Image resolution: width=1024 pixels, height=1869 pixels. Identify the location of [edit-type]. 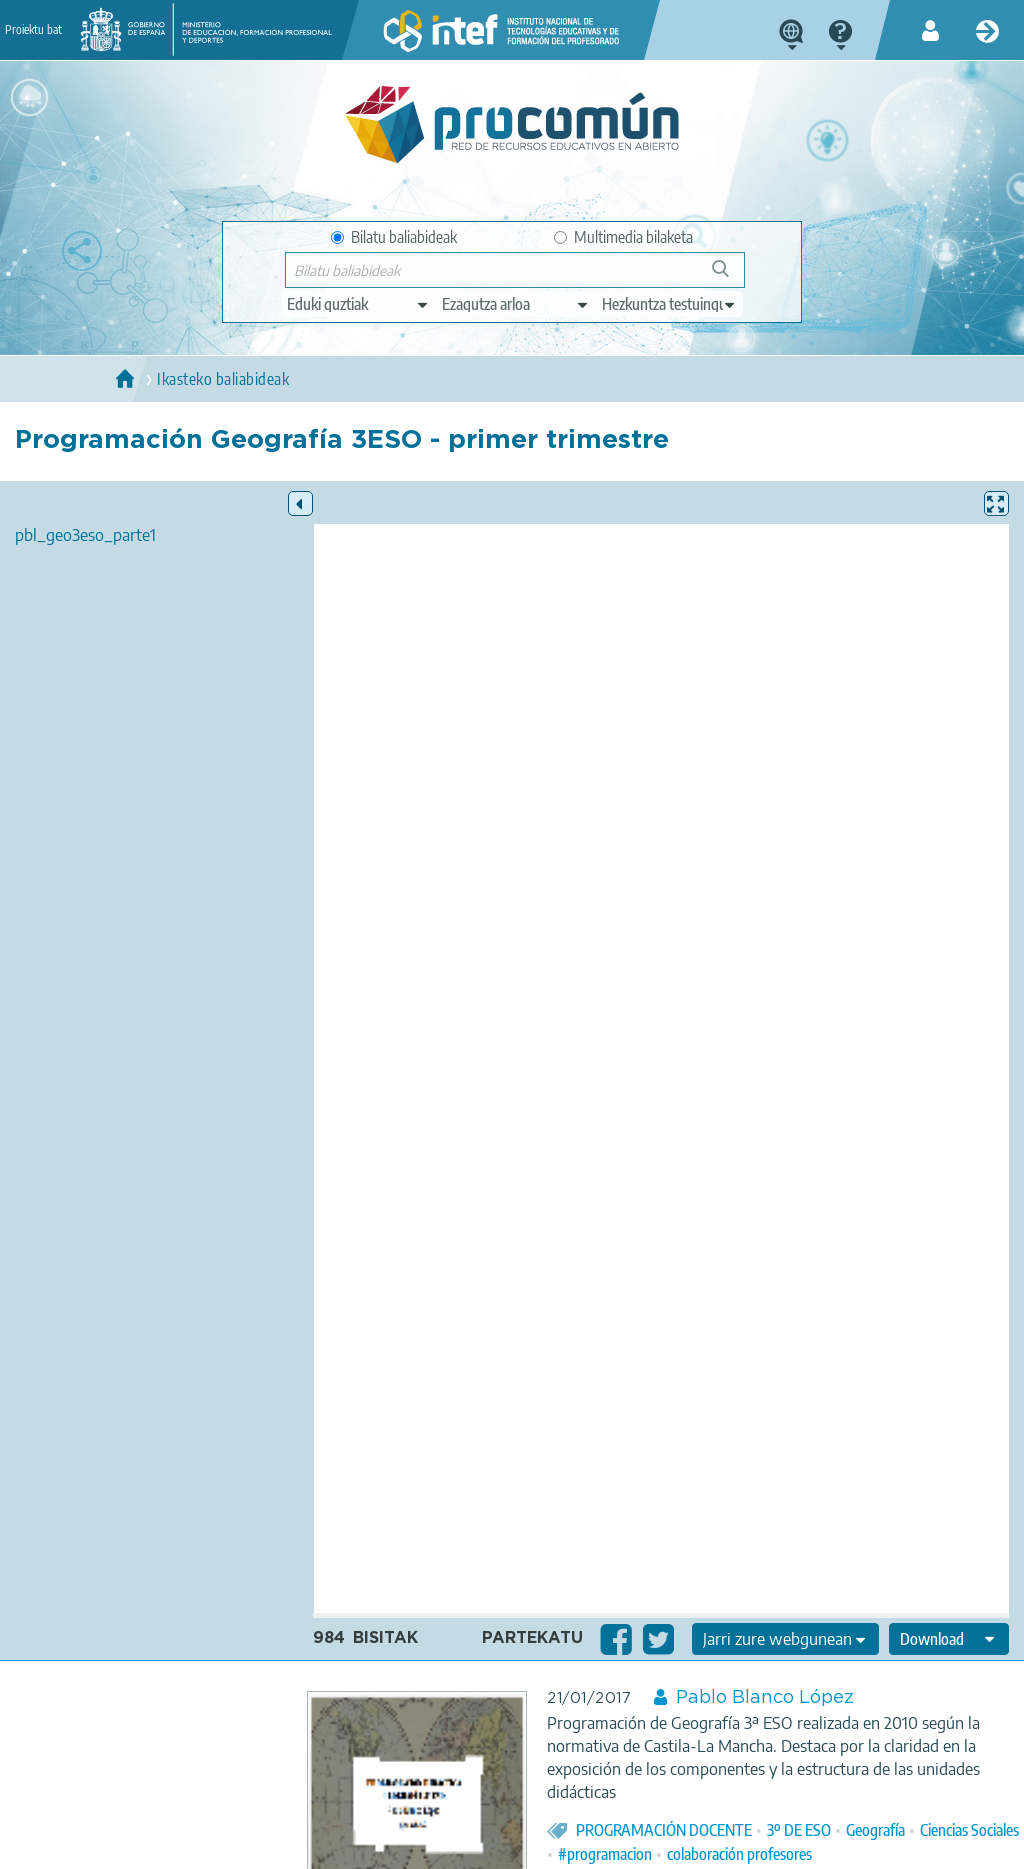
(358, 304).